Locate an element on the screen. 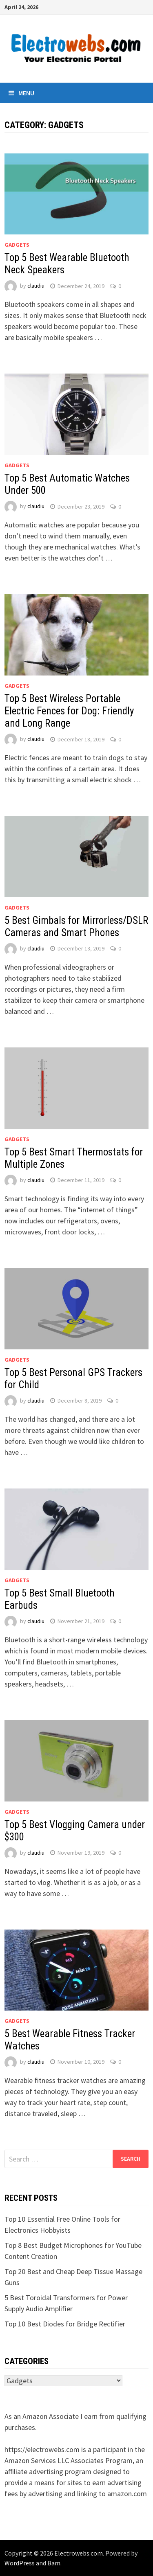  Electrowebs.com is located at coordinates (78, 2553).